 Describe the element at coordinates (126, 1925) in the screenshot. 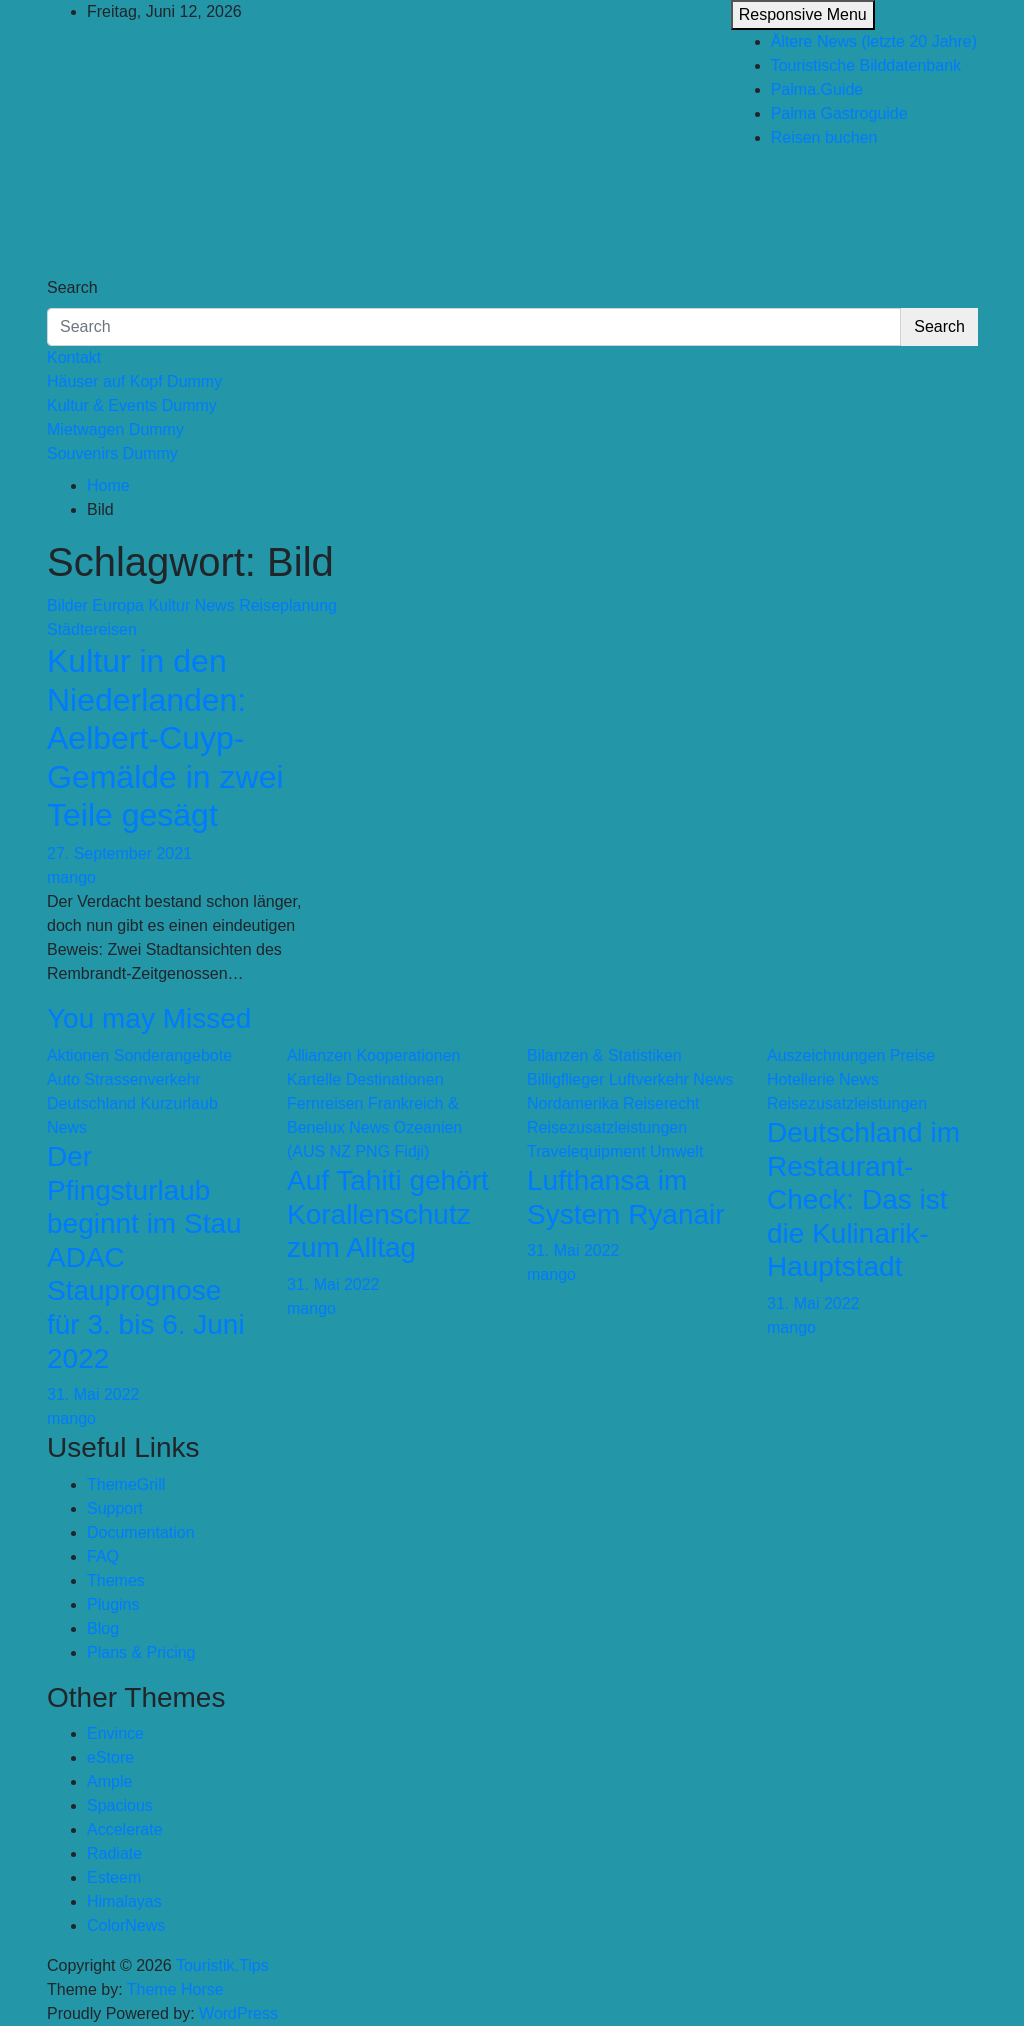

I see `ColorNews` at that location.